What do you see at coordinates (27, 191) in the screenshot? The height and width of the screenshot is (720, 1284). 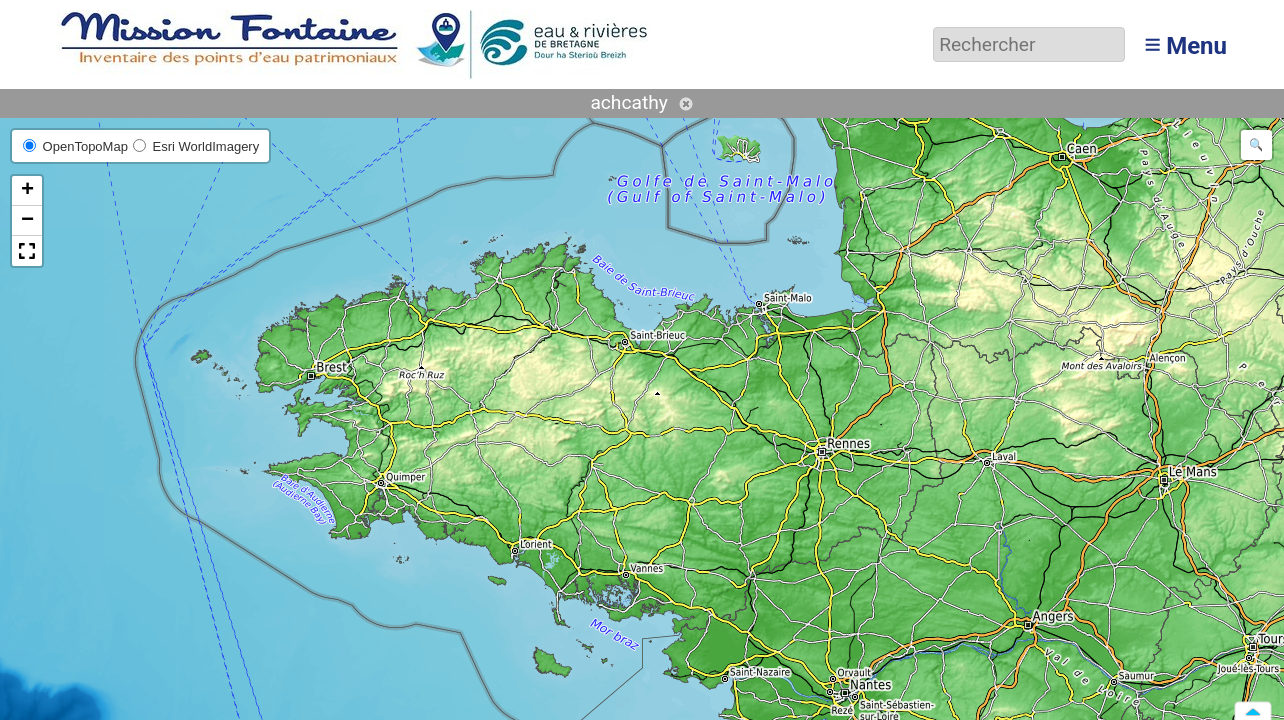 I see `[button]` at bounding box center [27, 191].